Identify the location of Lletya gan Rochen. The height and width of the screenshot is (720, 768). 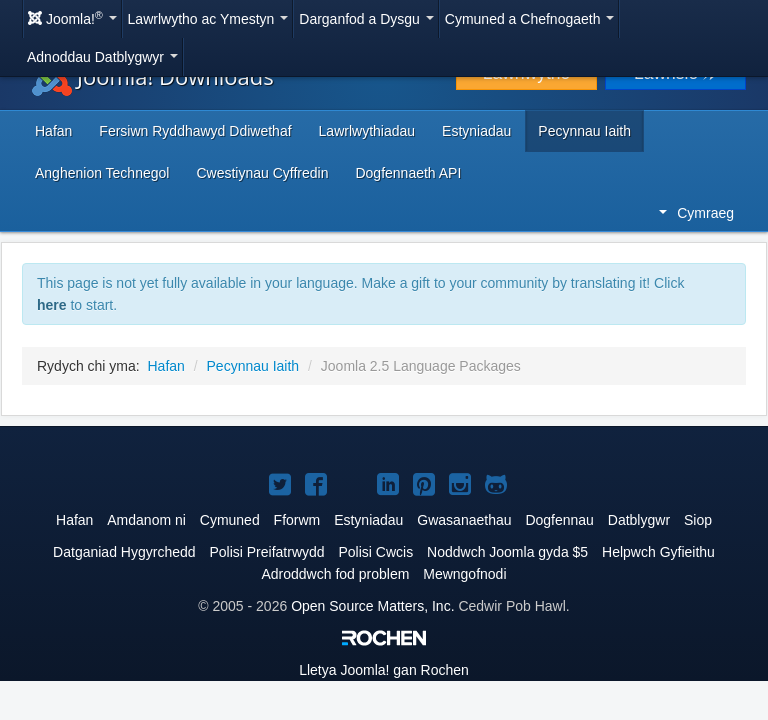
(384, 670).